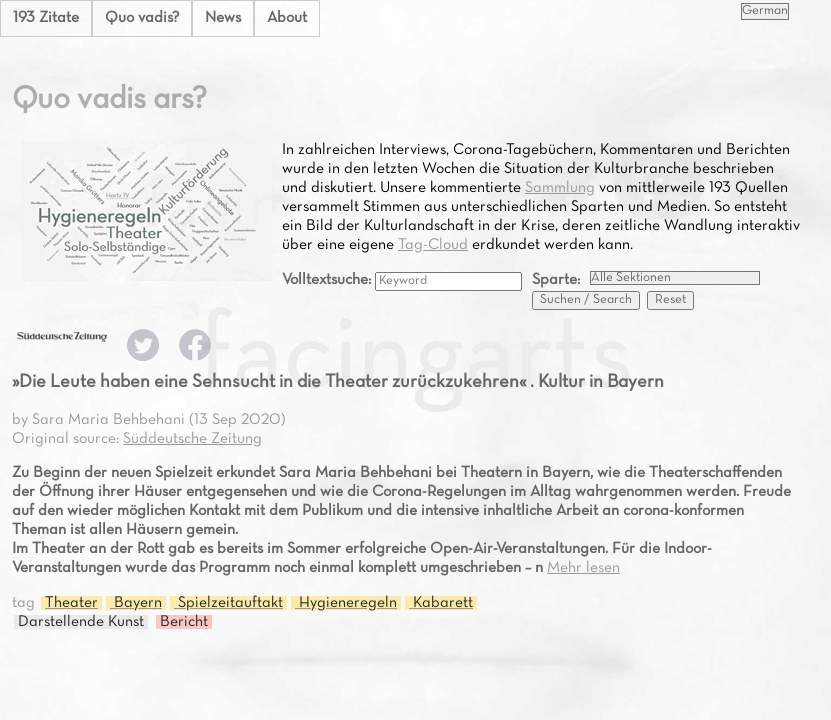 The image size is (831, 720). What do you see at coordinates (46, 18) in the screenshot?
I see `193 Zitate` at bounding box center [46, 18].